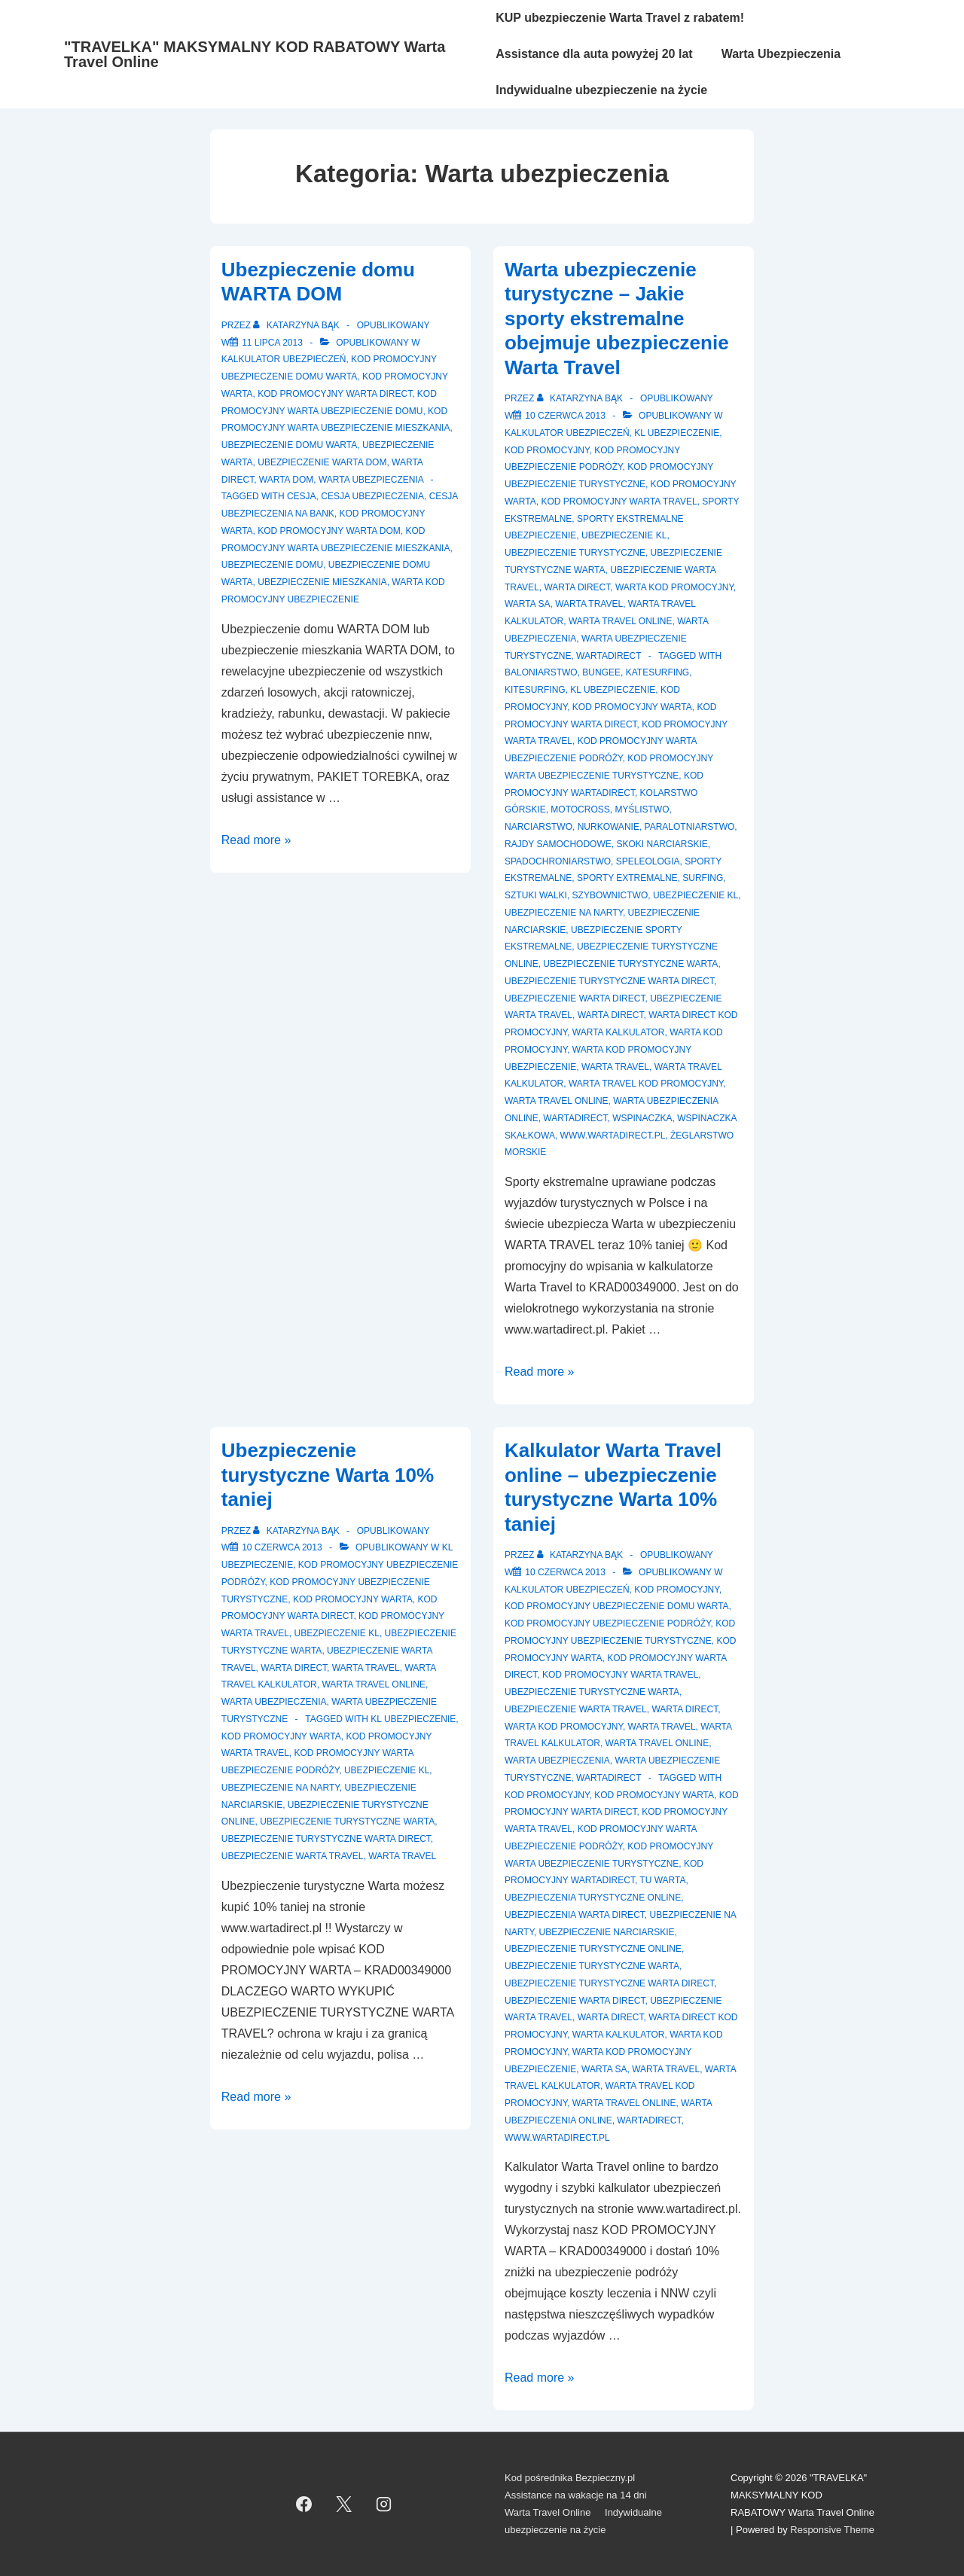 The height and width of the screenshot is (2576, 964). I want to click on ubezpieczenie na narty, so click(564, 912).